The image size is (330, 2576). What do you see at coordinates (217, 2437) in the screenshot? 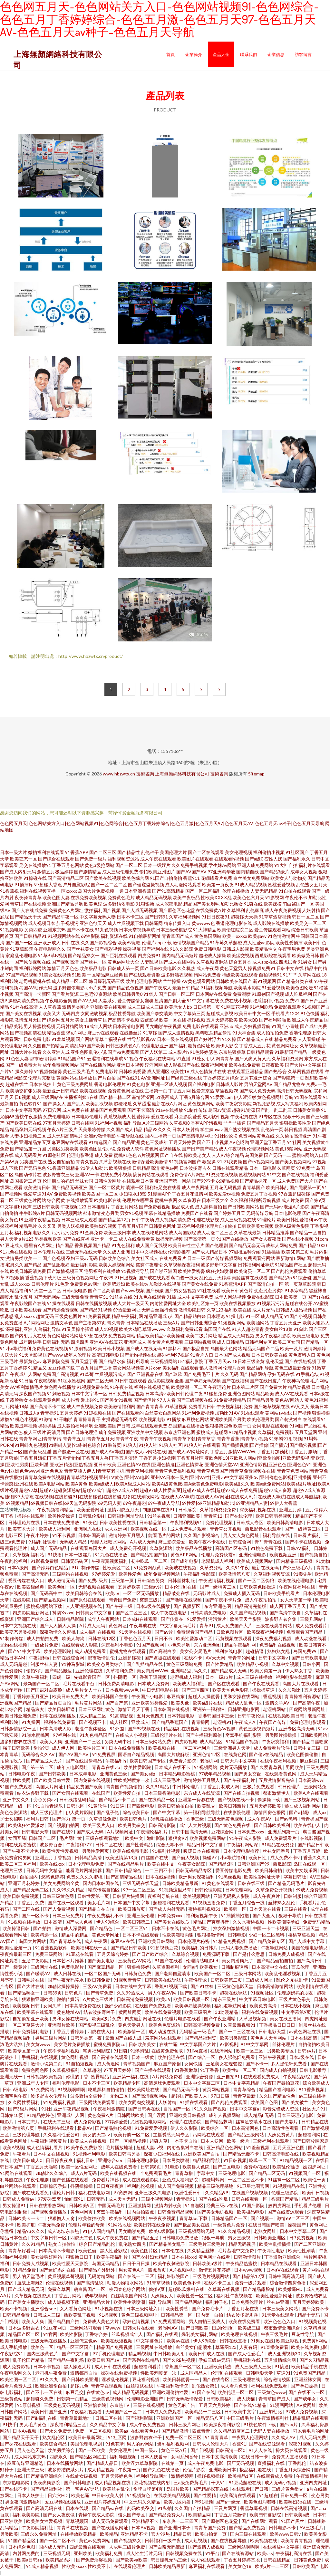
I see `91青青青草` at bounding box center [217, 2437].